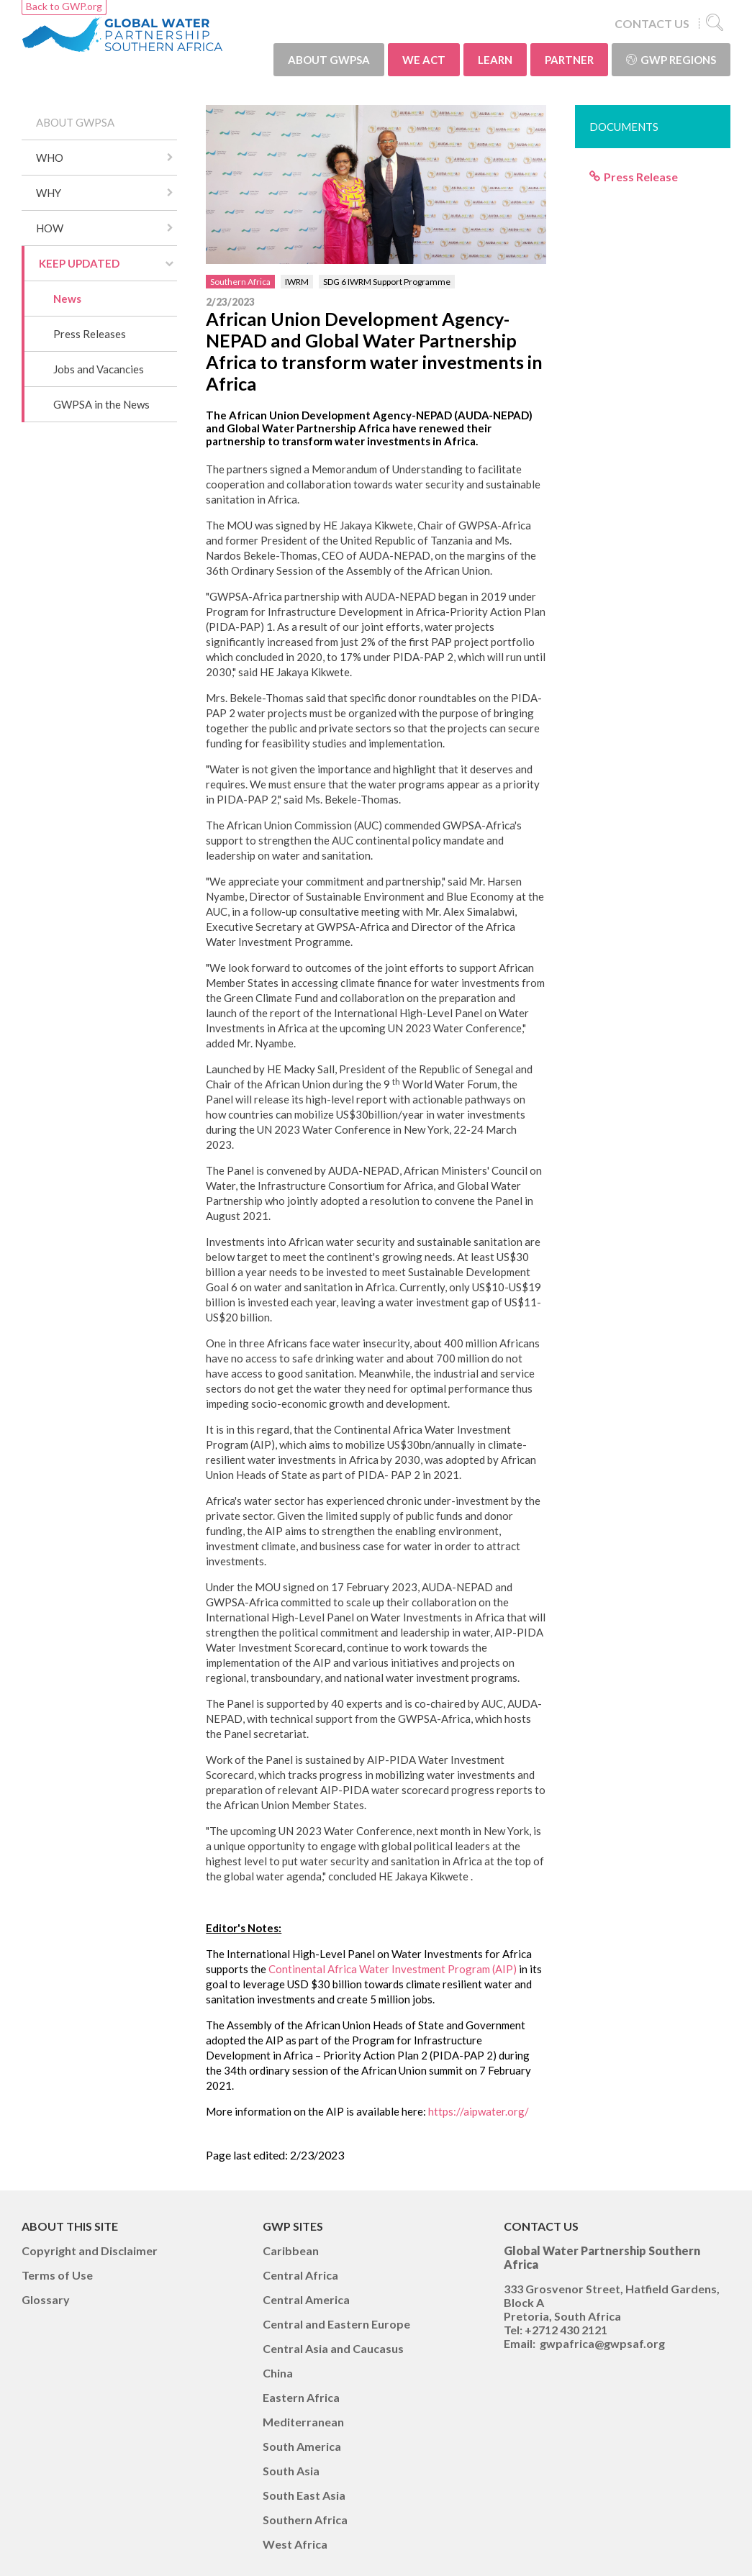 This screenshot has height=2576, width=752. I want to click on Eastern Africa, so click(301, 2397).